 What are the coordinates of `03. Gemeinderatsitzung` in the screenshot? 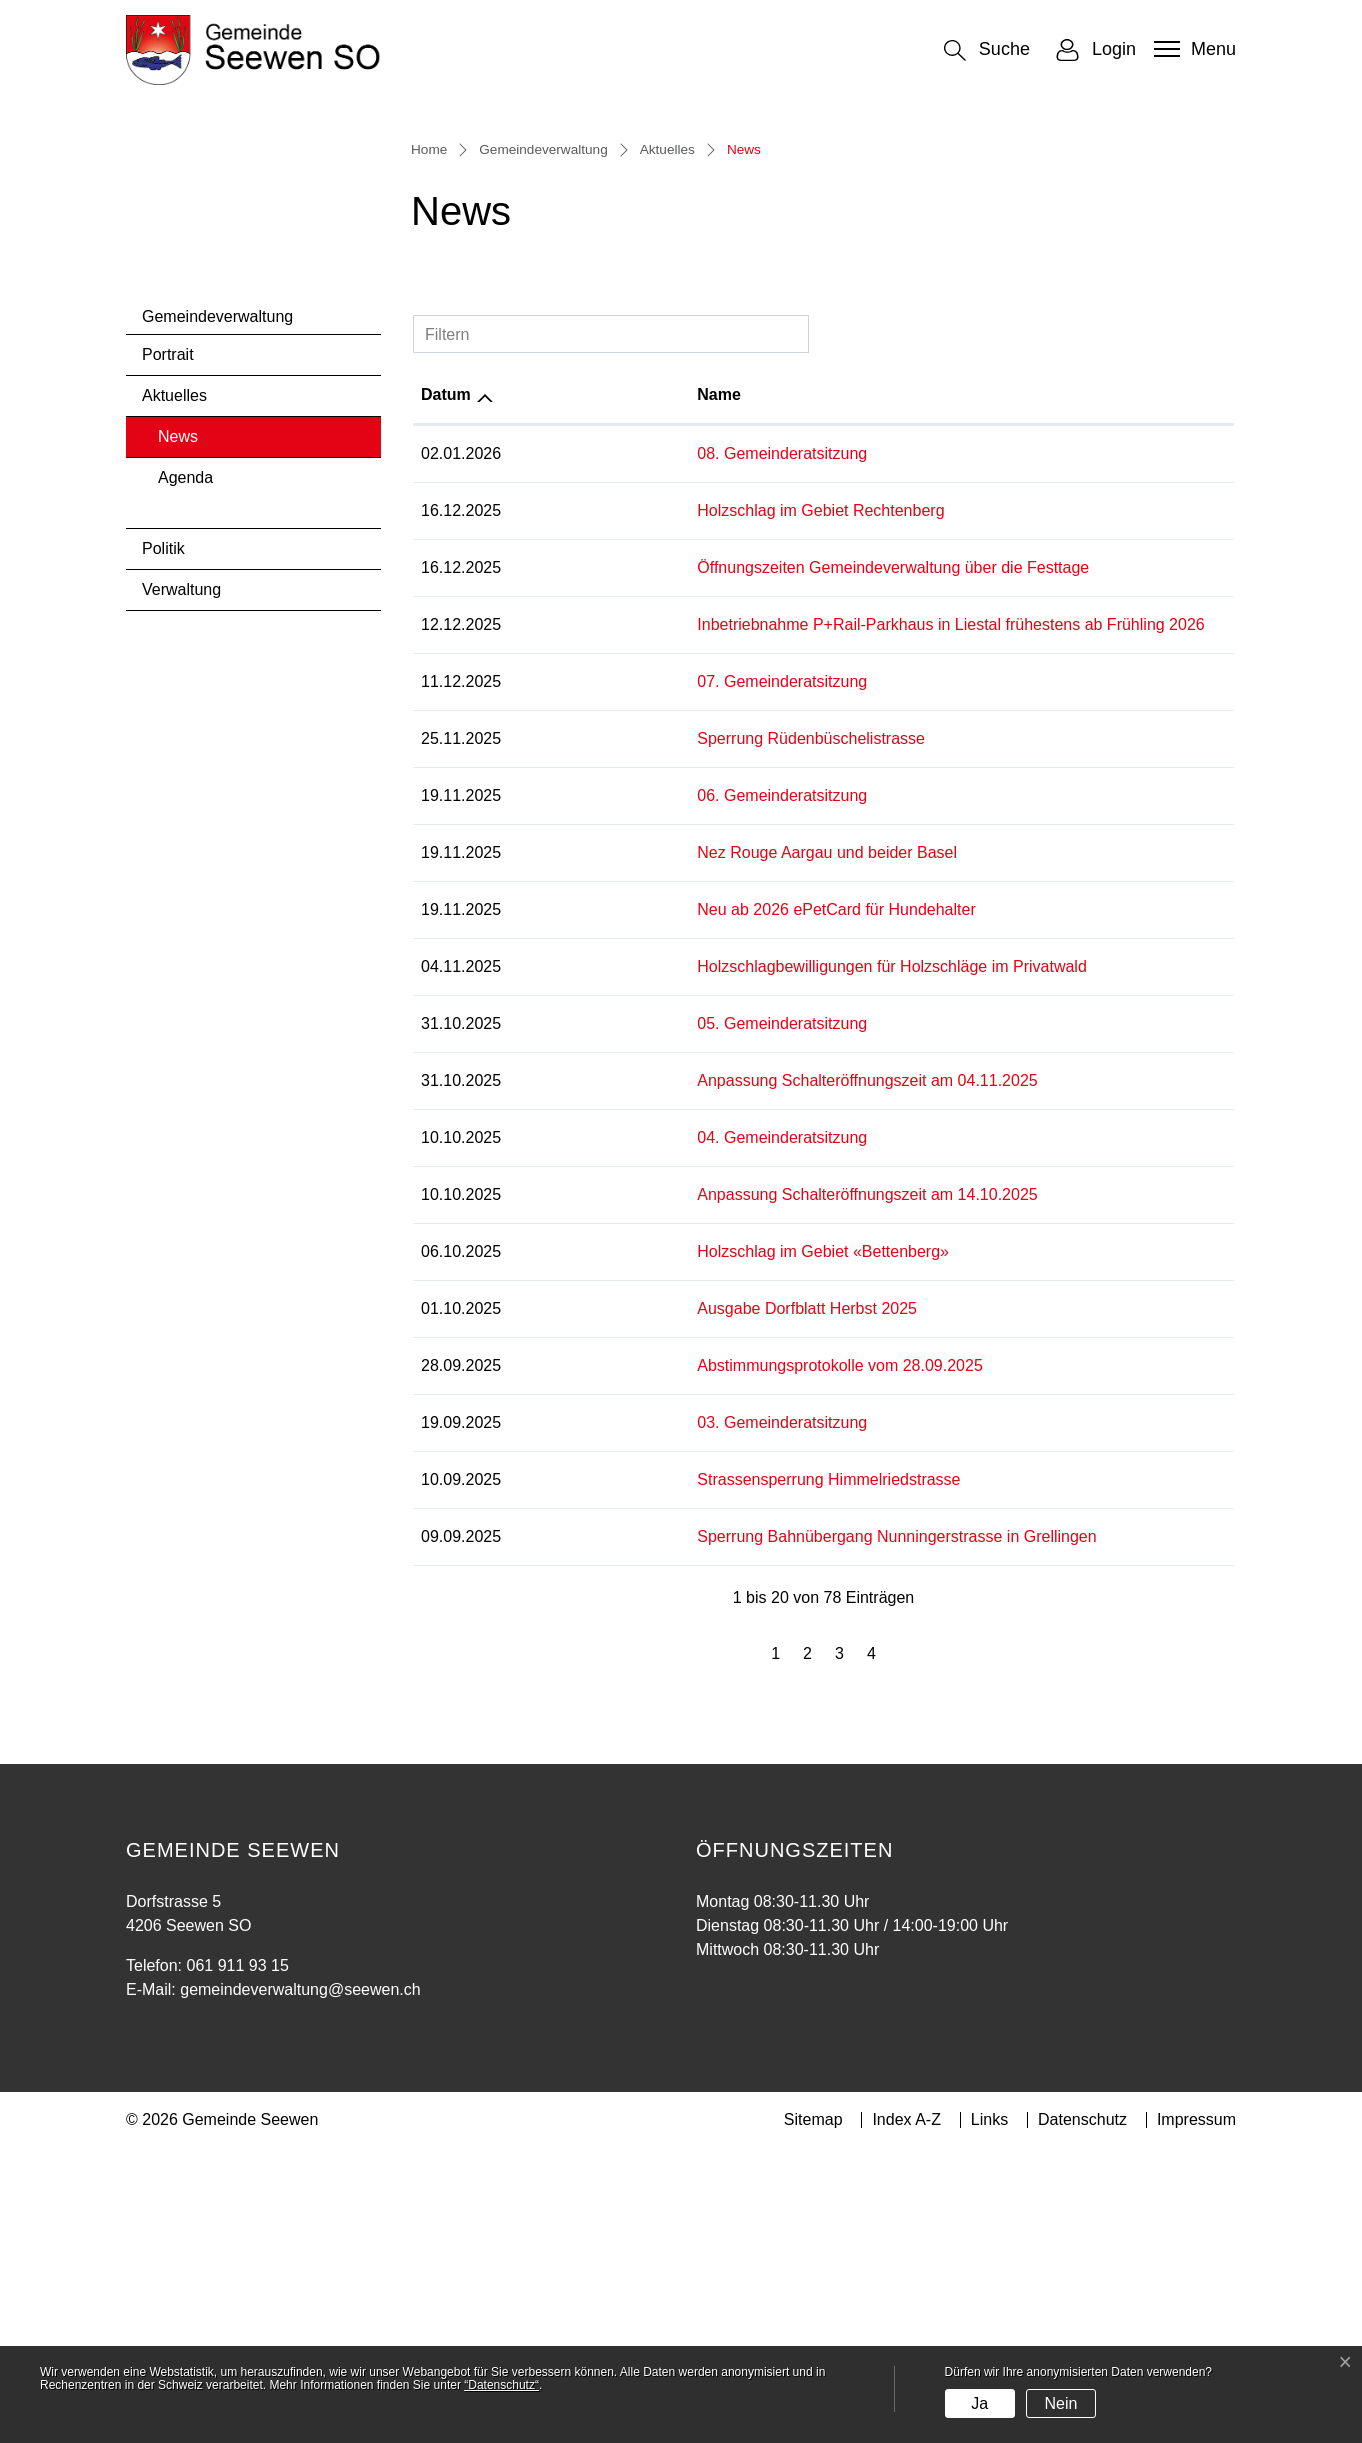 It's located at (604, 1717).